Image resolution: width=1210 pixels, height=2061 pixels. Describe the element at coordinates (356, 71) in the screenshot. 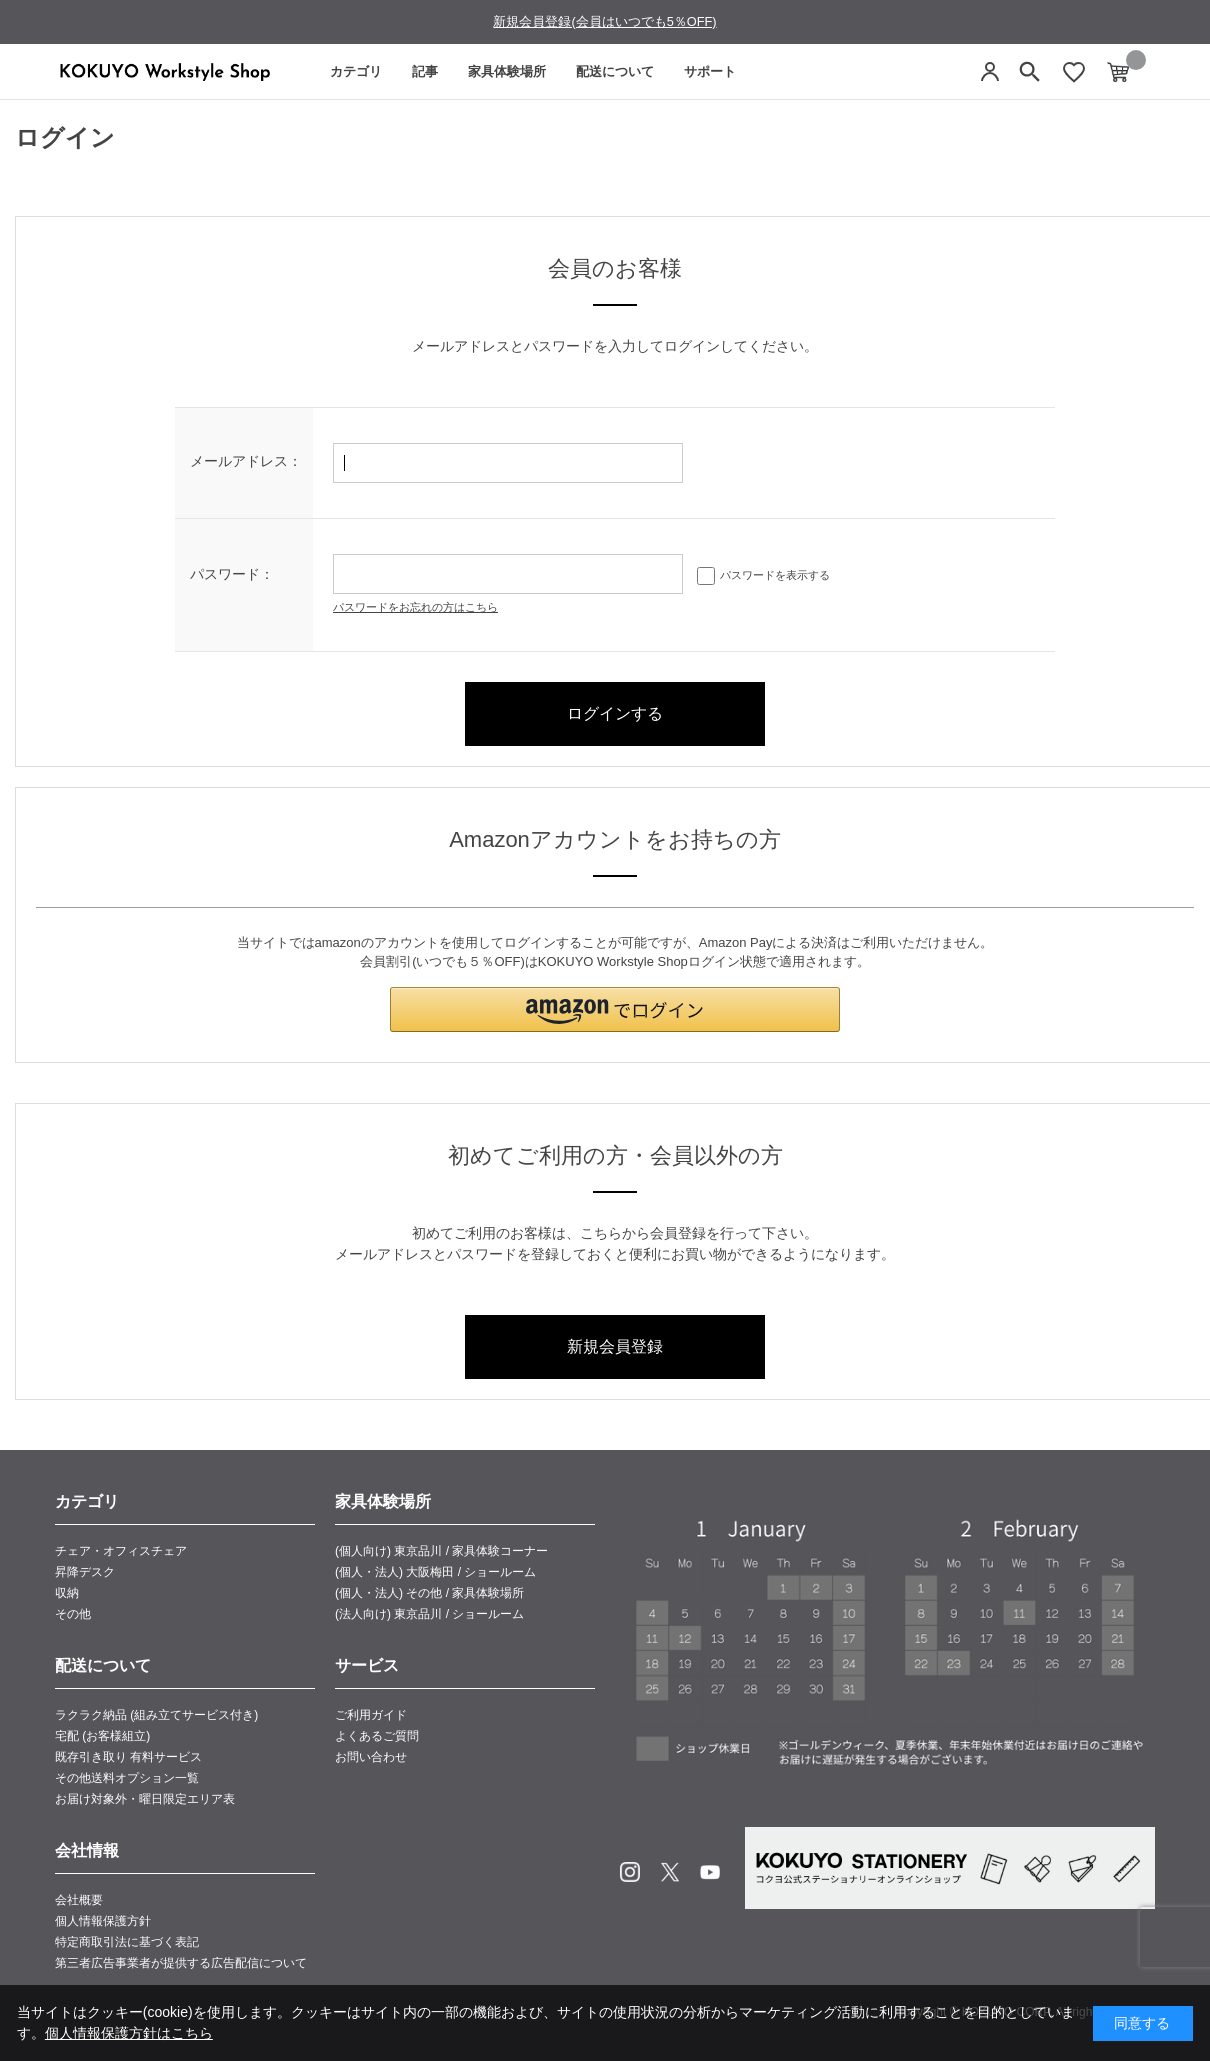

I see `カテゴリ` at that location.